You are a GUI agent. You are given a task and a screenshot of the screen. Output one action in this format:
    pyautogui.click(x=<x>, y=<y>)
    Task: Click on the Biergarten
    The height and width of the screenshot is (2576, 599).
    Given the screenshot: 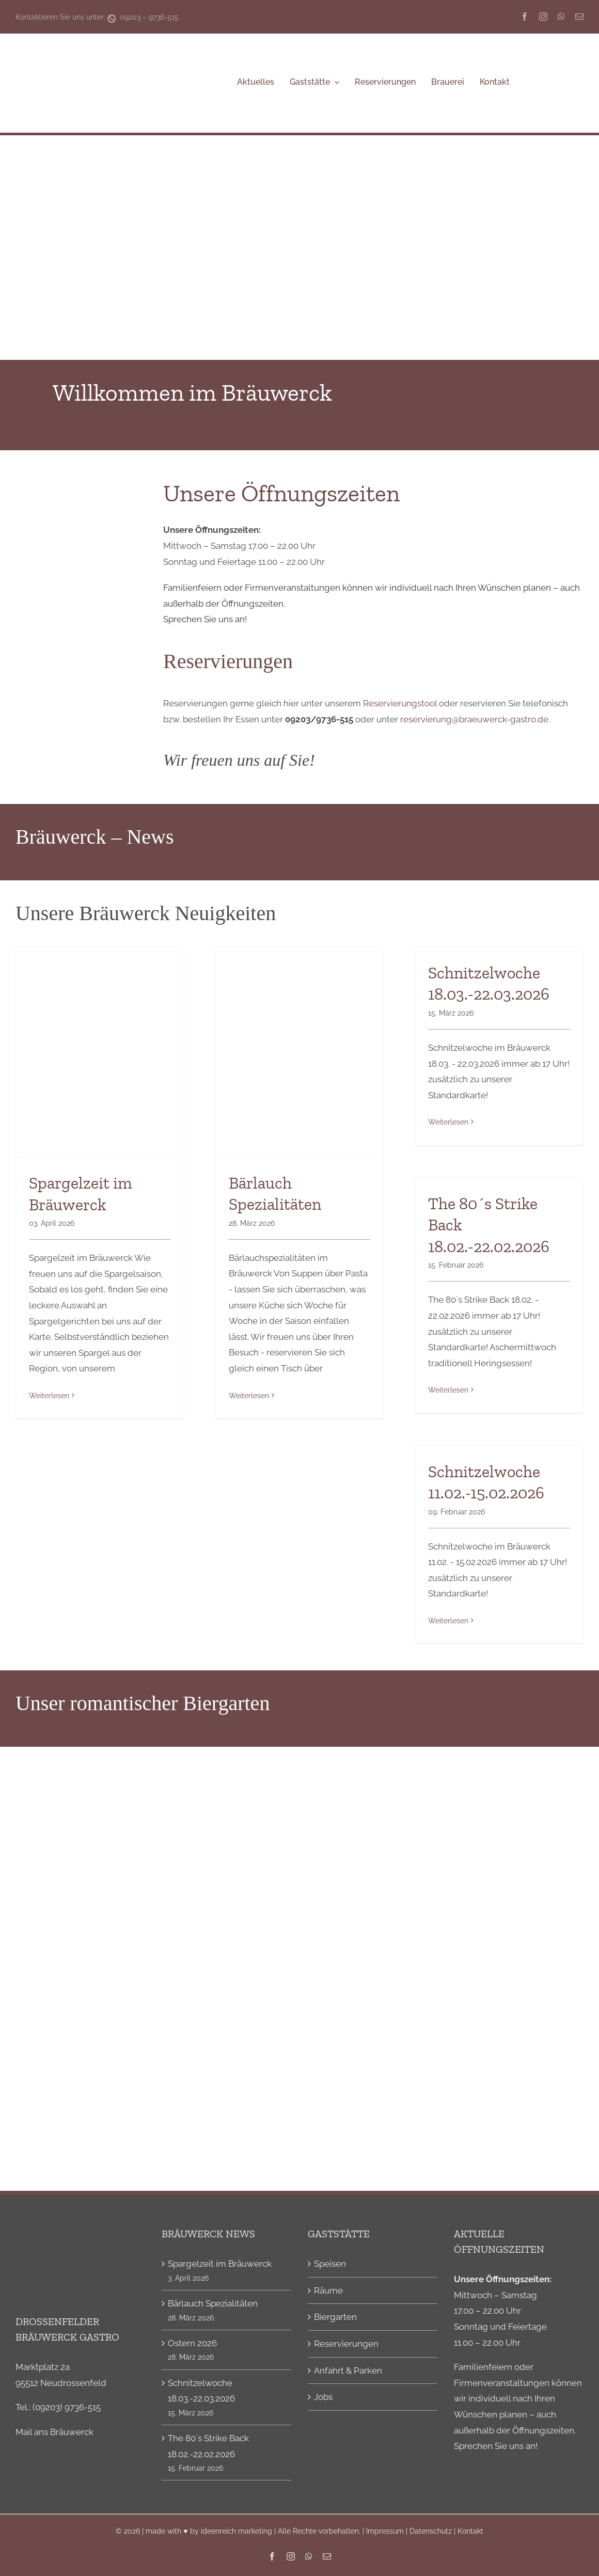 What is the action you would take?
    pyautogui.click(x=335, y=2317)
    